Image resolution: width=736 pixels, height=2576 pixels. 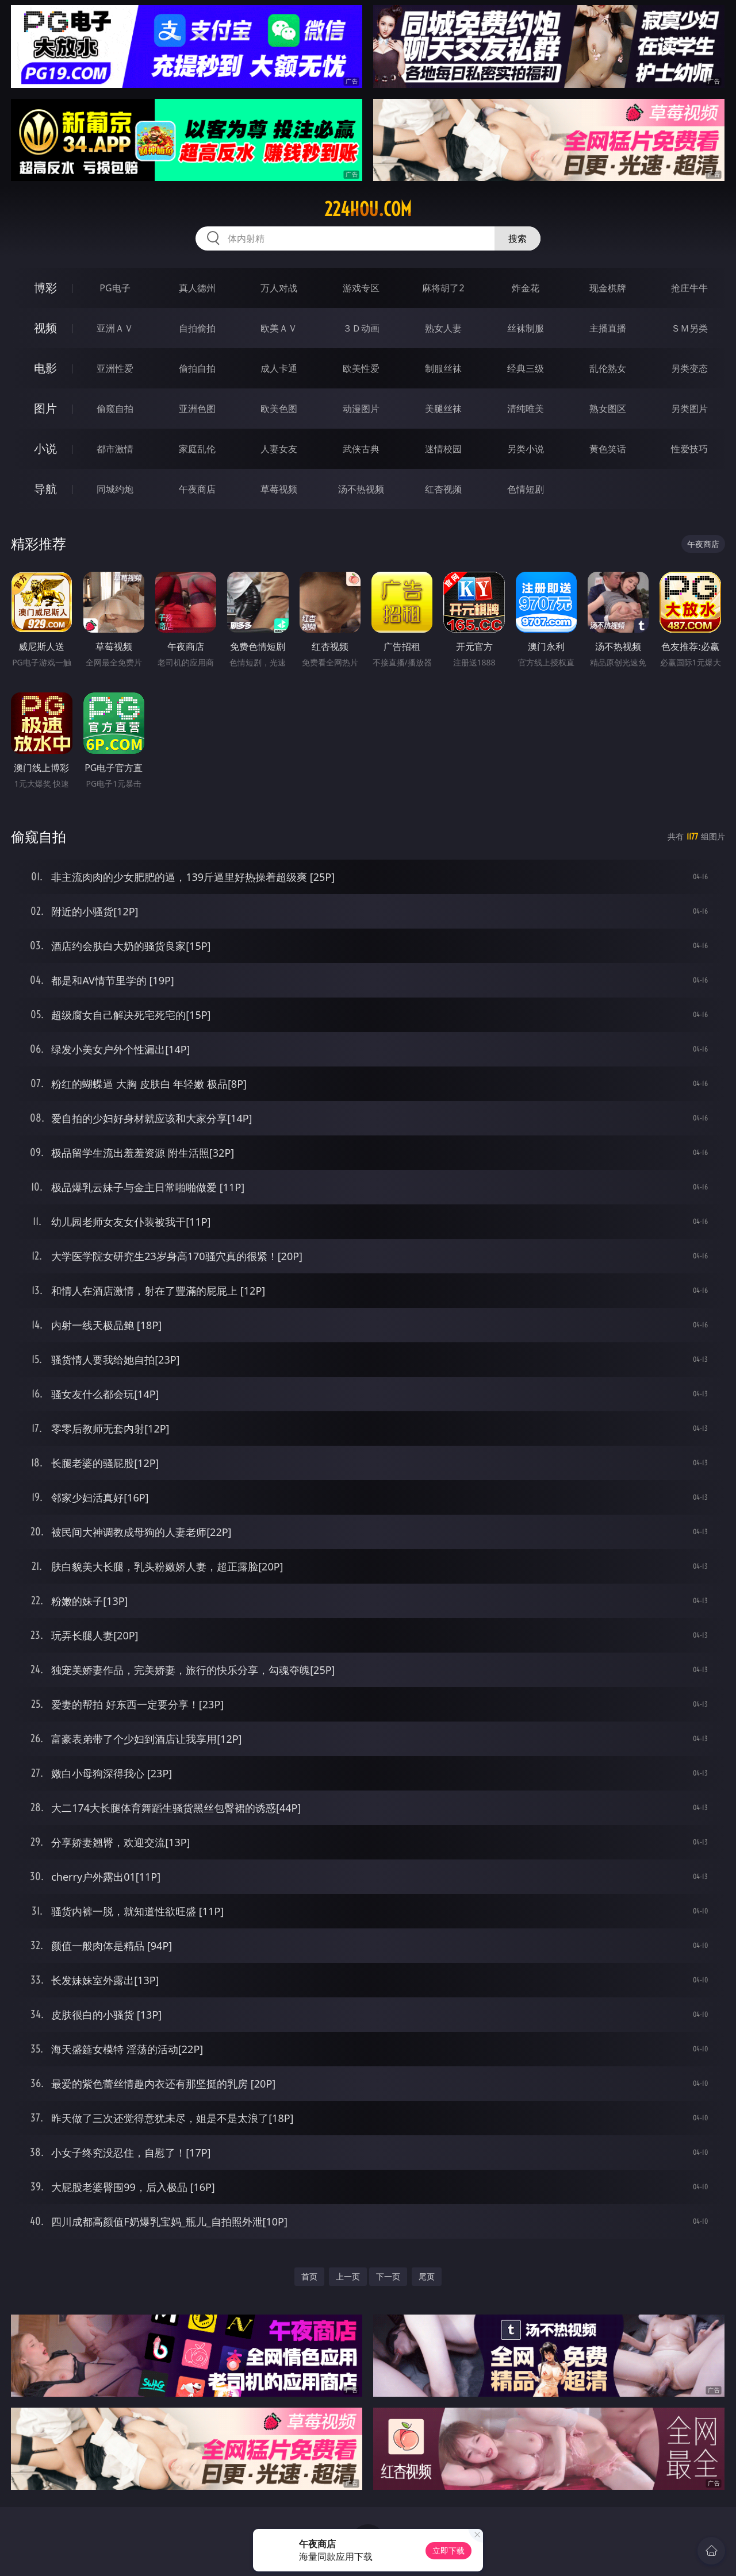 I want to click on 小说, so click(x=45, y=448).